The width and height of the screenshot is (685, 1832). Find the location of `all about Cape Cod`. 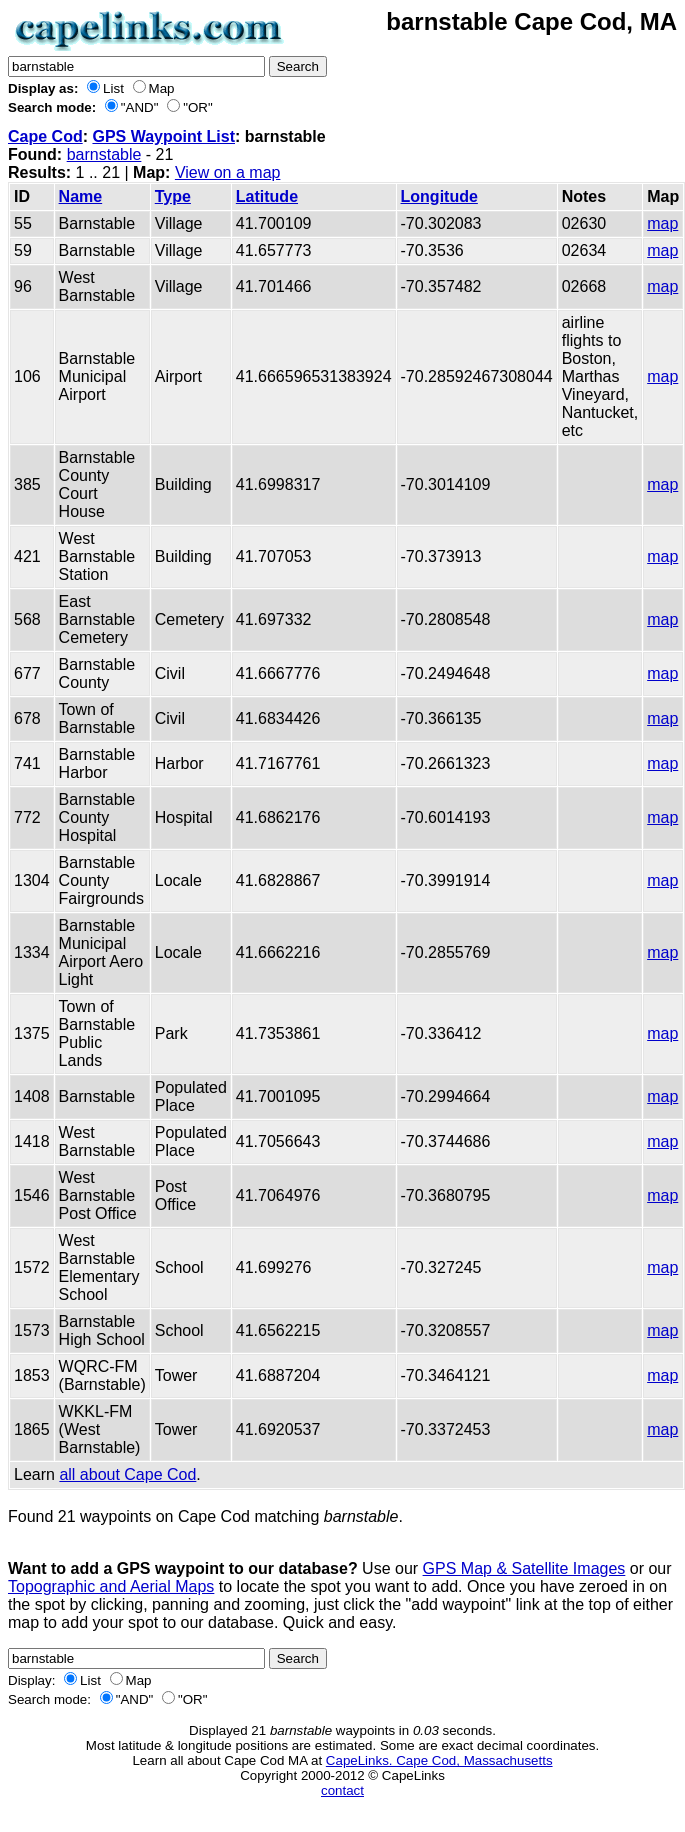

all about Cape Cod is located at coordinates (127, 1474).